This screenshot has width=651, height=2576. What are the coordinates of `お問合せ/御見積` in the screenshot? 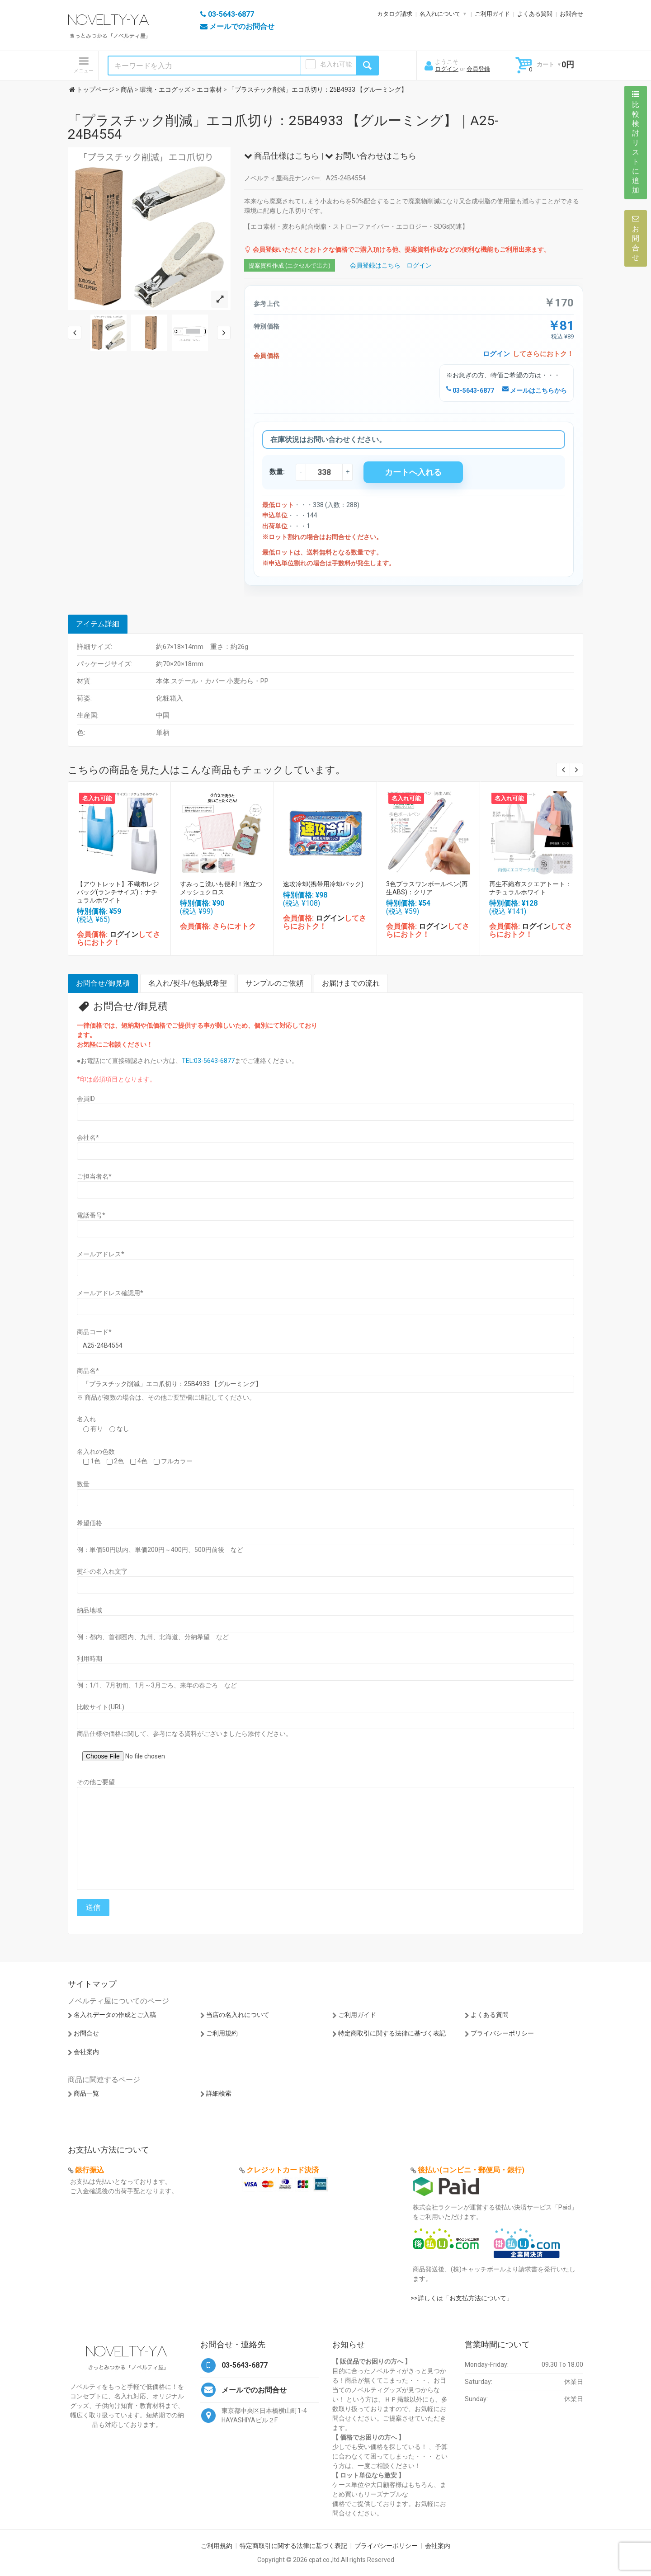 It's located at (103, 983).